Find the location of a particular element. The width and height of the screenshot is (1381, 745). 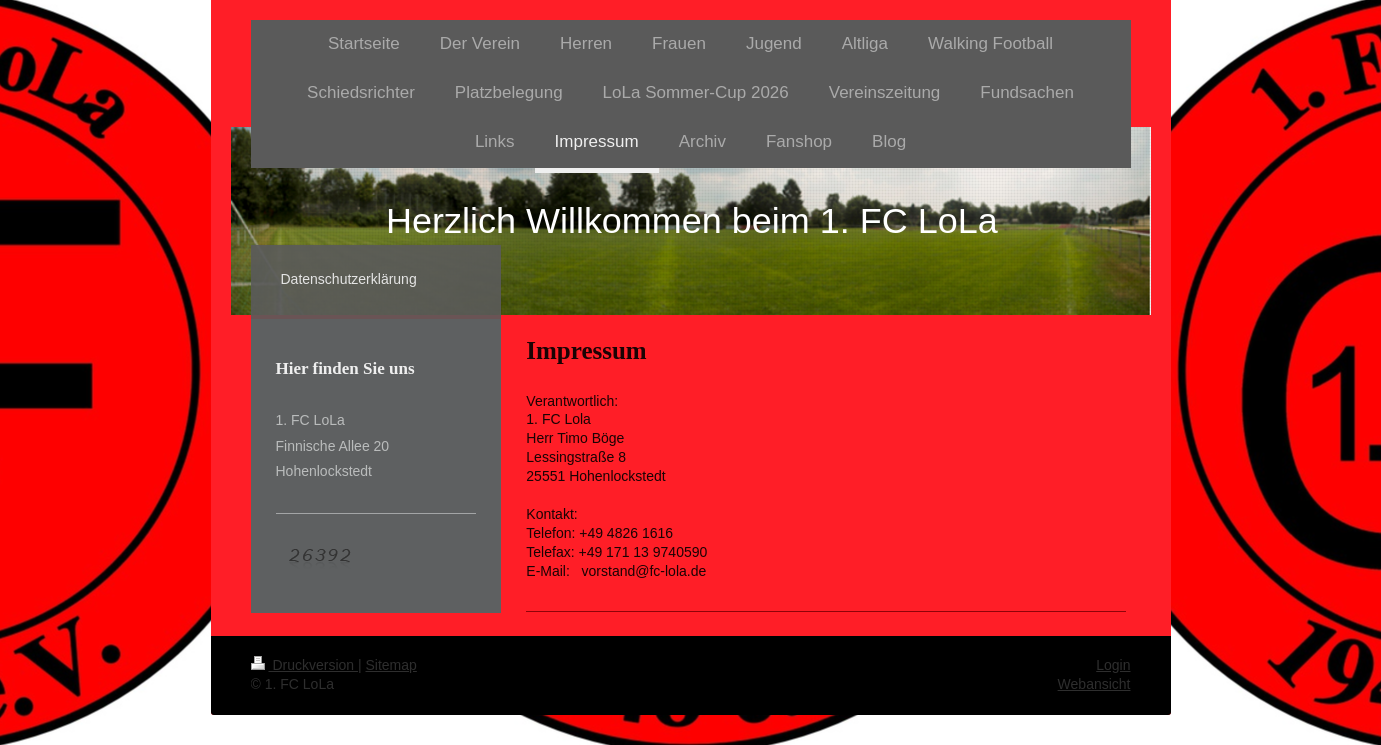

Login is located at coordinates (1113, 665).